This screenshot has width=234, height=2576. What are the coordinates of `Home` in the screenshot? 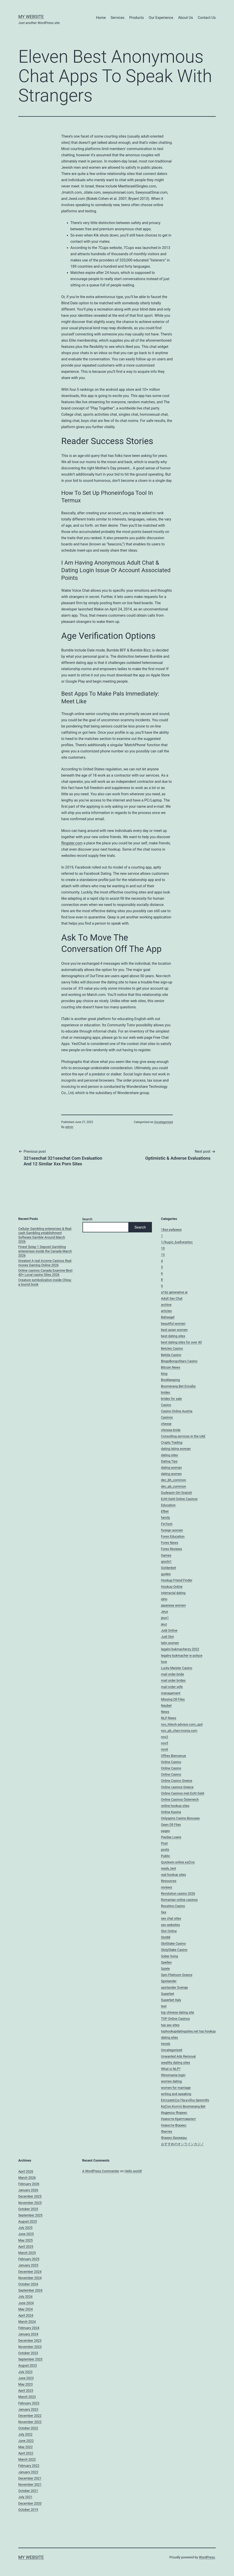 It's located at (101, 17).